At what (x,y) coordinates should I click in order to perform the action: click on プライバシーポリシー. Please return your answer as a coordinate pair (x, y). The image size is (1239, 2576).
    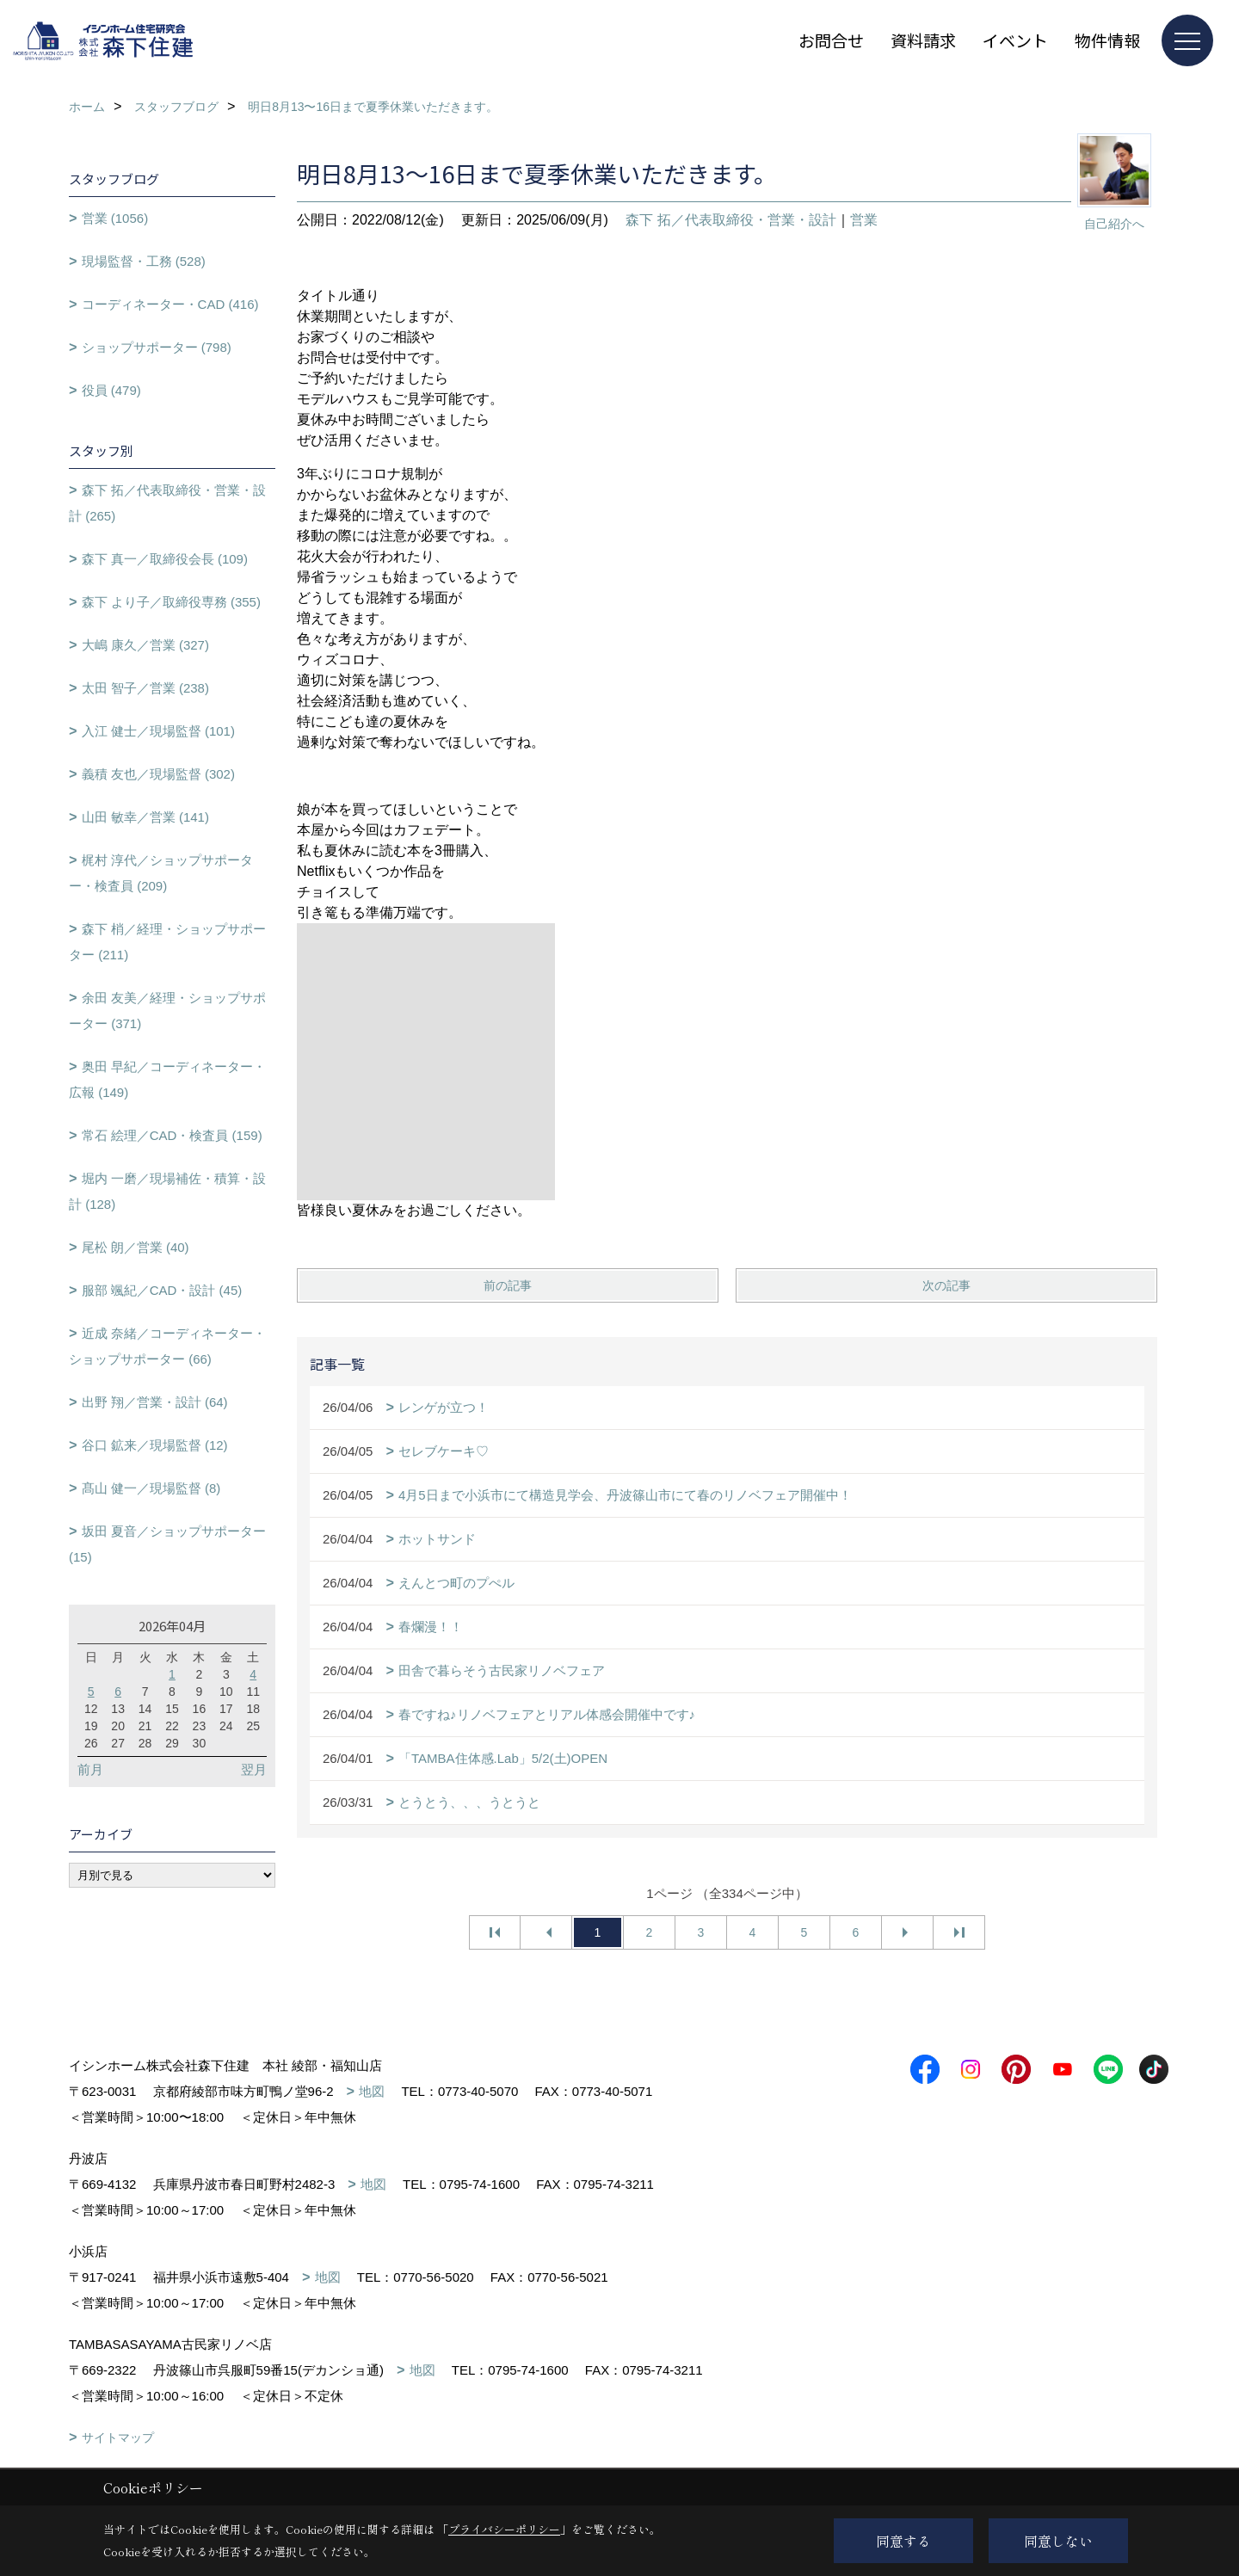
    Looking at the image, I should click on (504, 2529).